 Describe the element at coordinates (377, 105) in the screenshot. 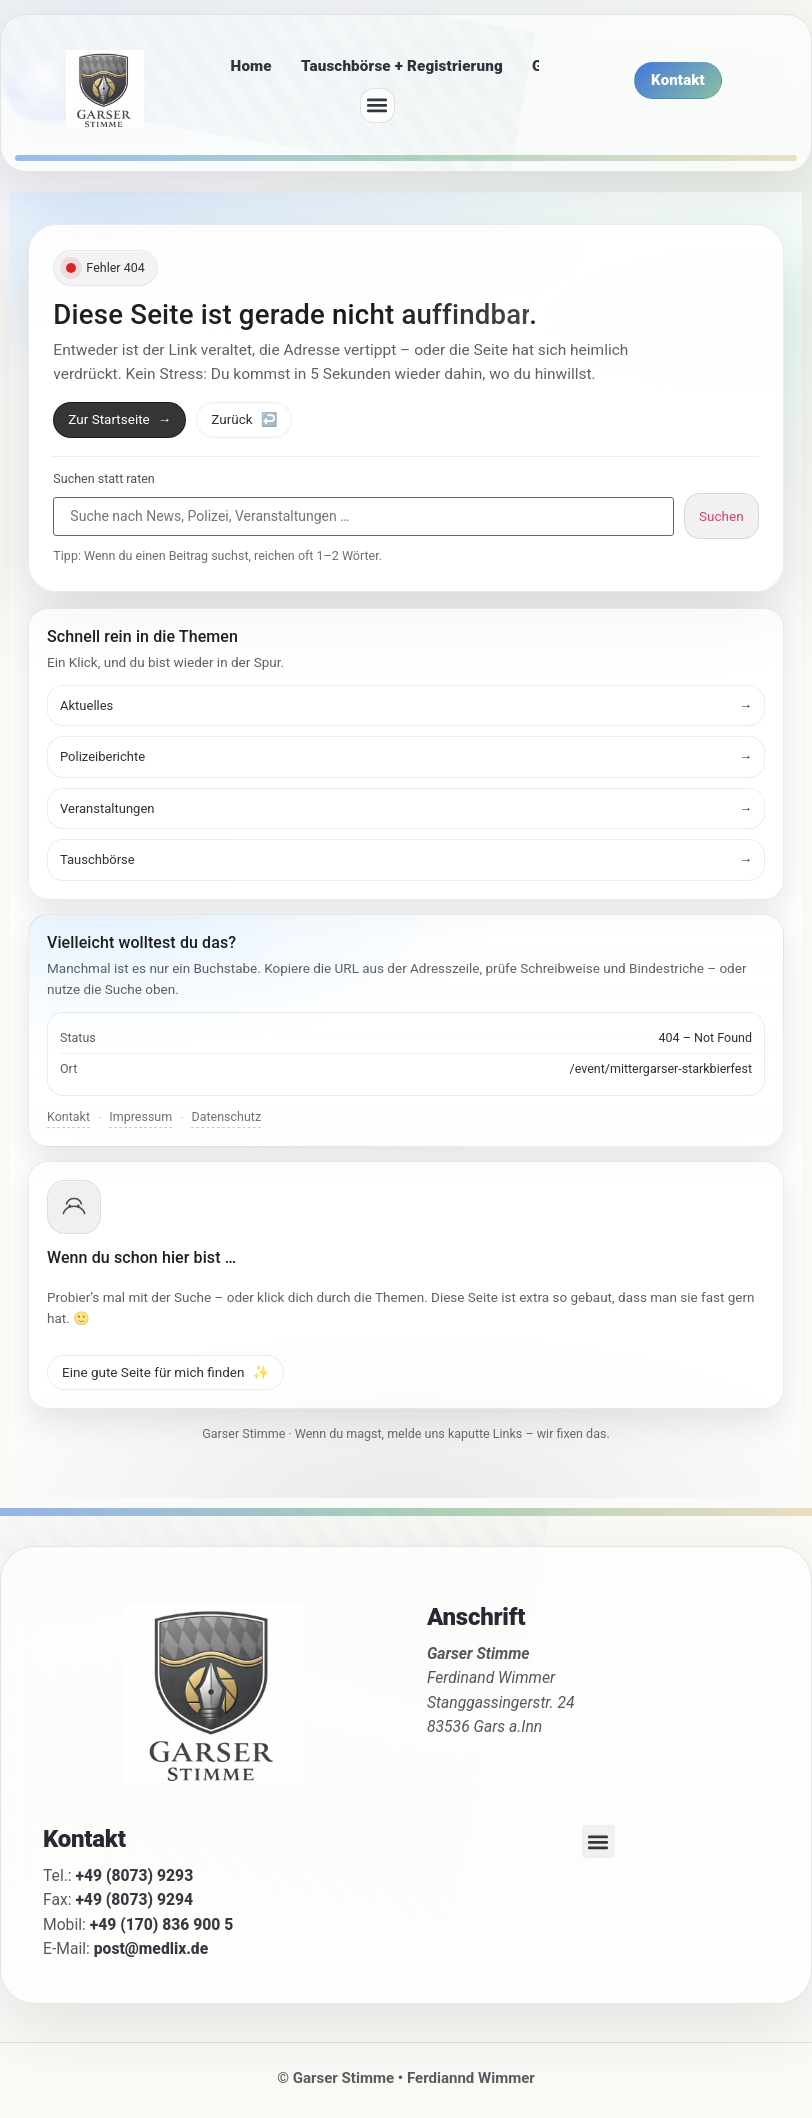

I see `[button]` at that location.